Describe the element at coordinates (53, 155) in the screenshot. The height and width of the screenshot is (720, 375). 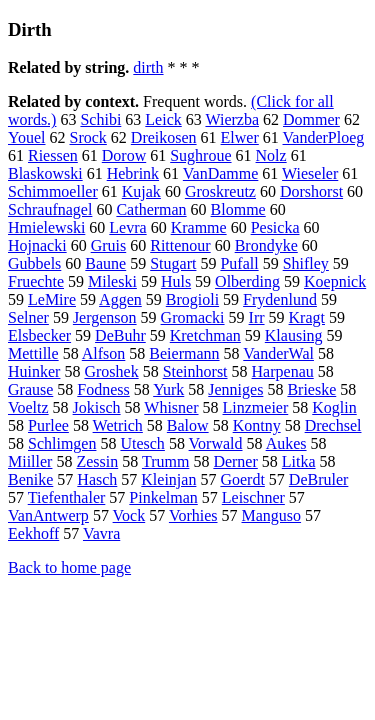
I see `Riessen` at that location.